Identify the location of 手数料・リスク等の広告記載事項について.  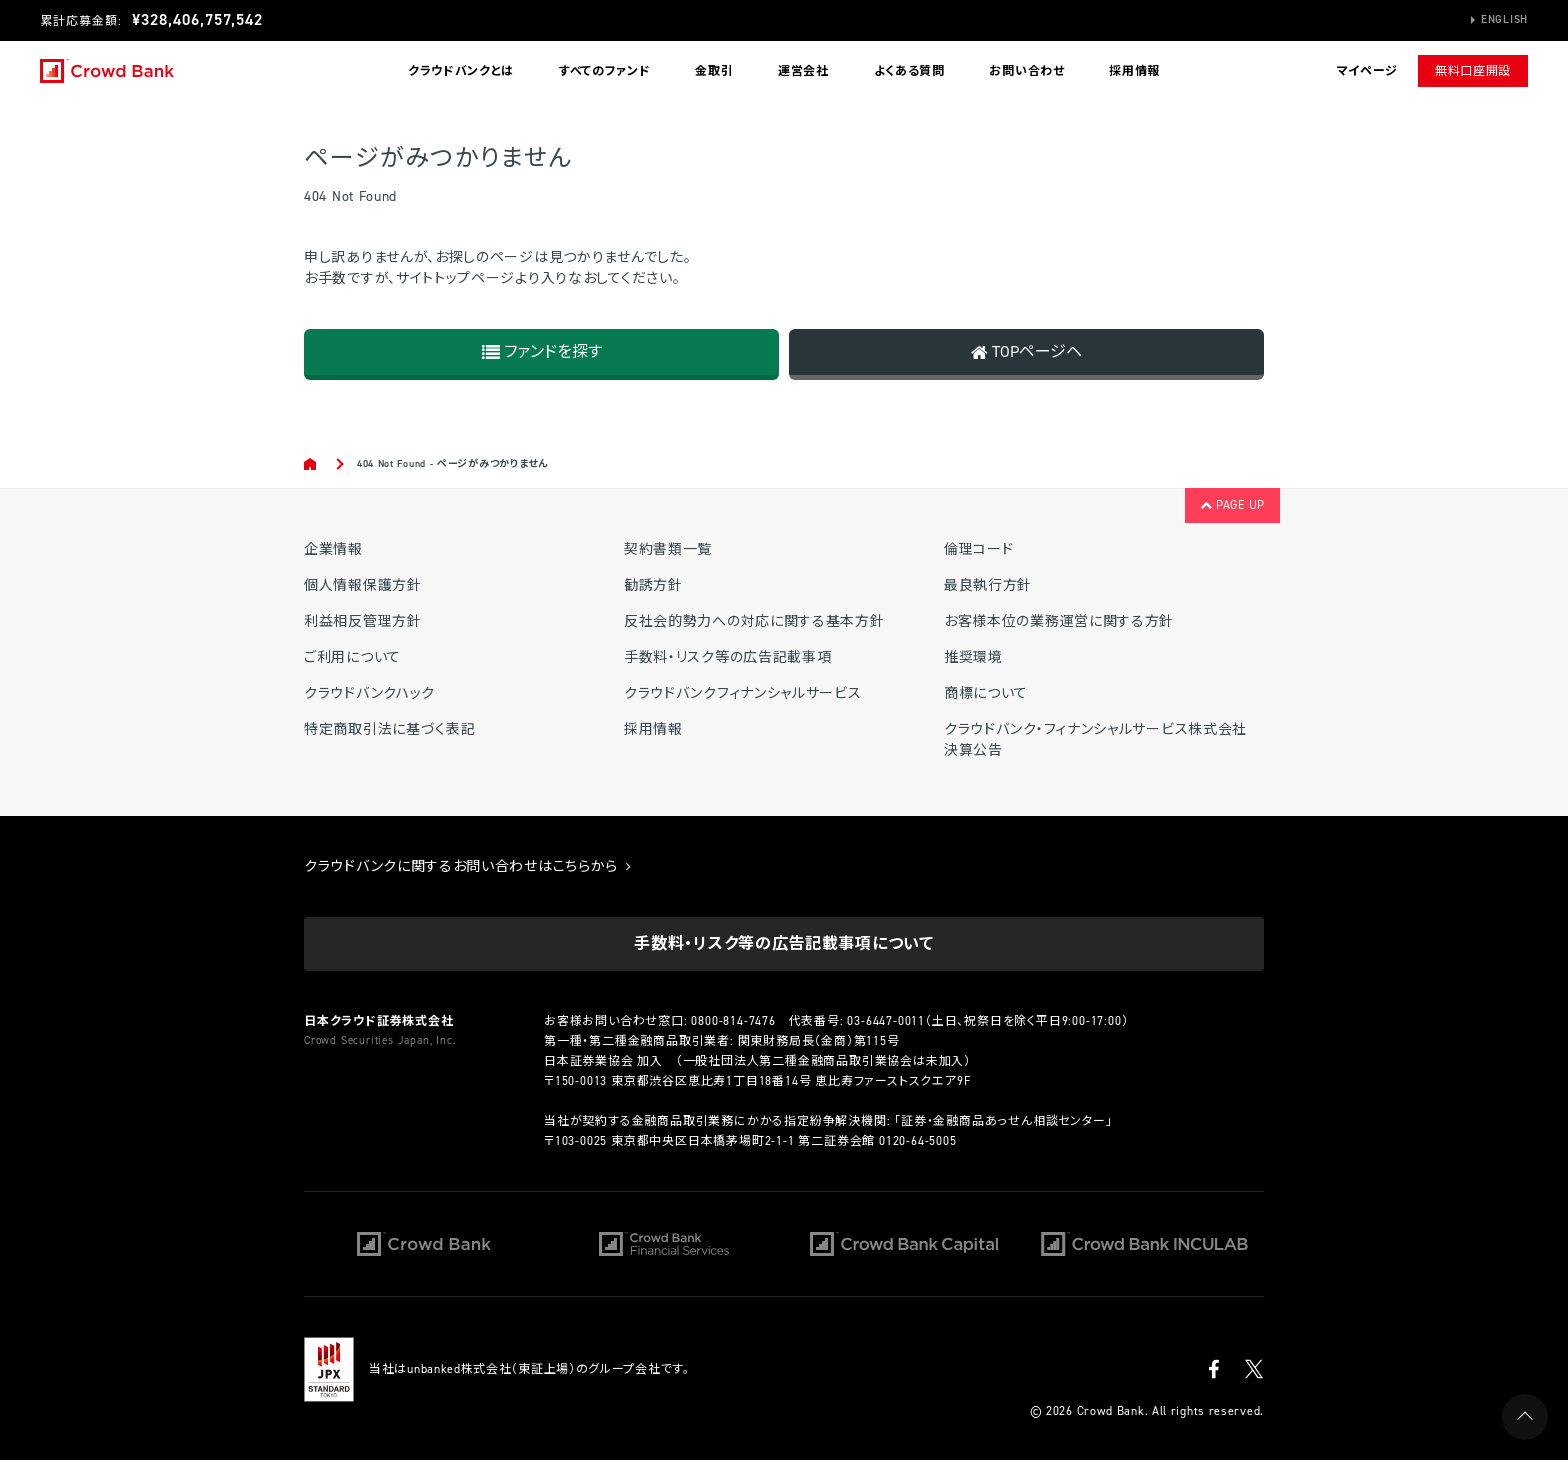
(783, 943).